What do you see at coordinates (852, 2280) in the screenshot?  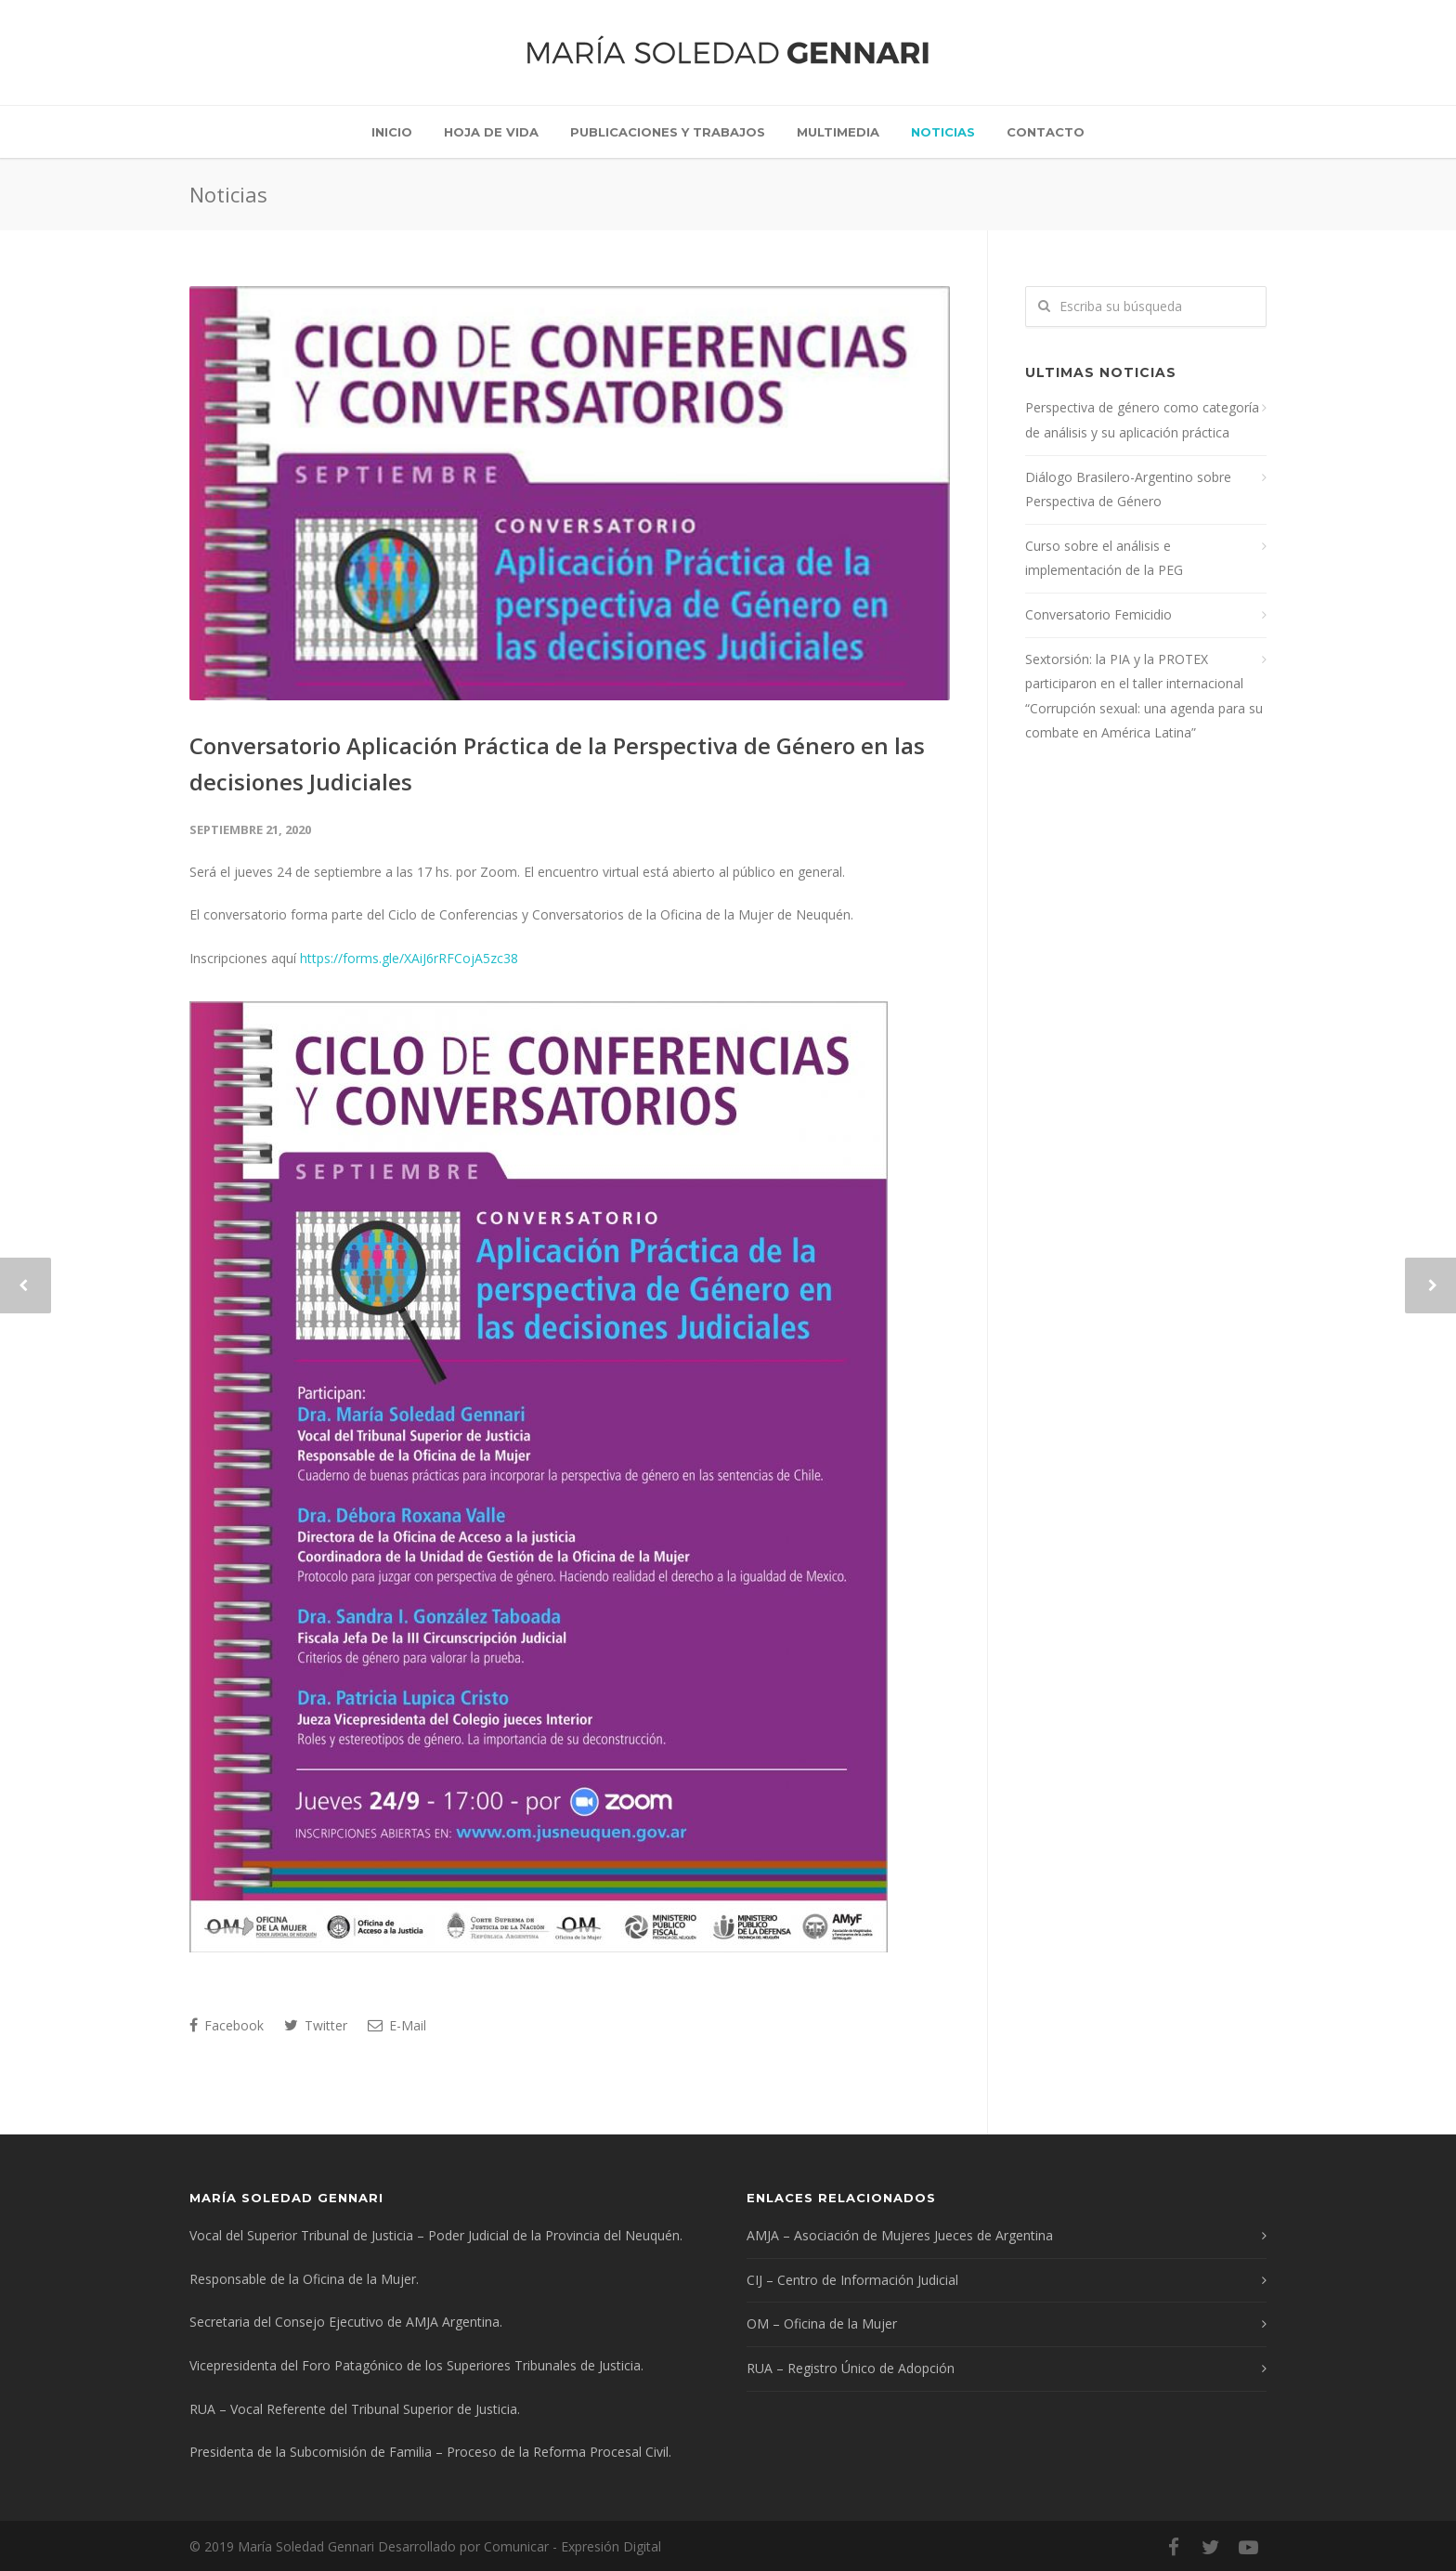 I see `CIJ – Centro de Información Judicial` at bounding box center [852, 2280].